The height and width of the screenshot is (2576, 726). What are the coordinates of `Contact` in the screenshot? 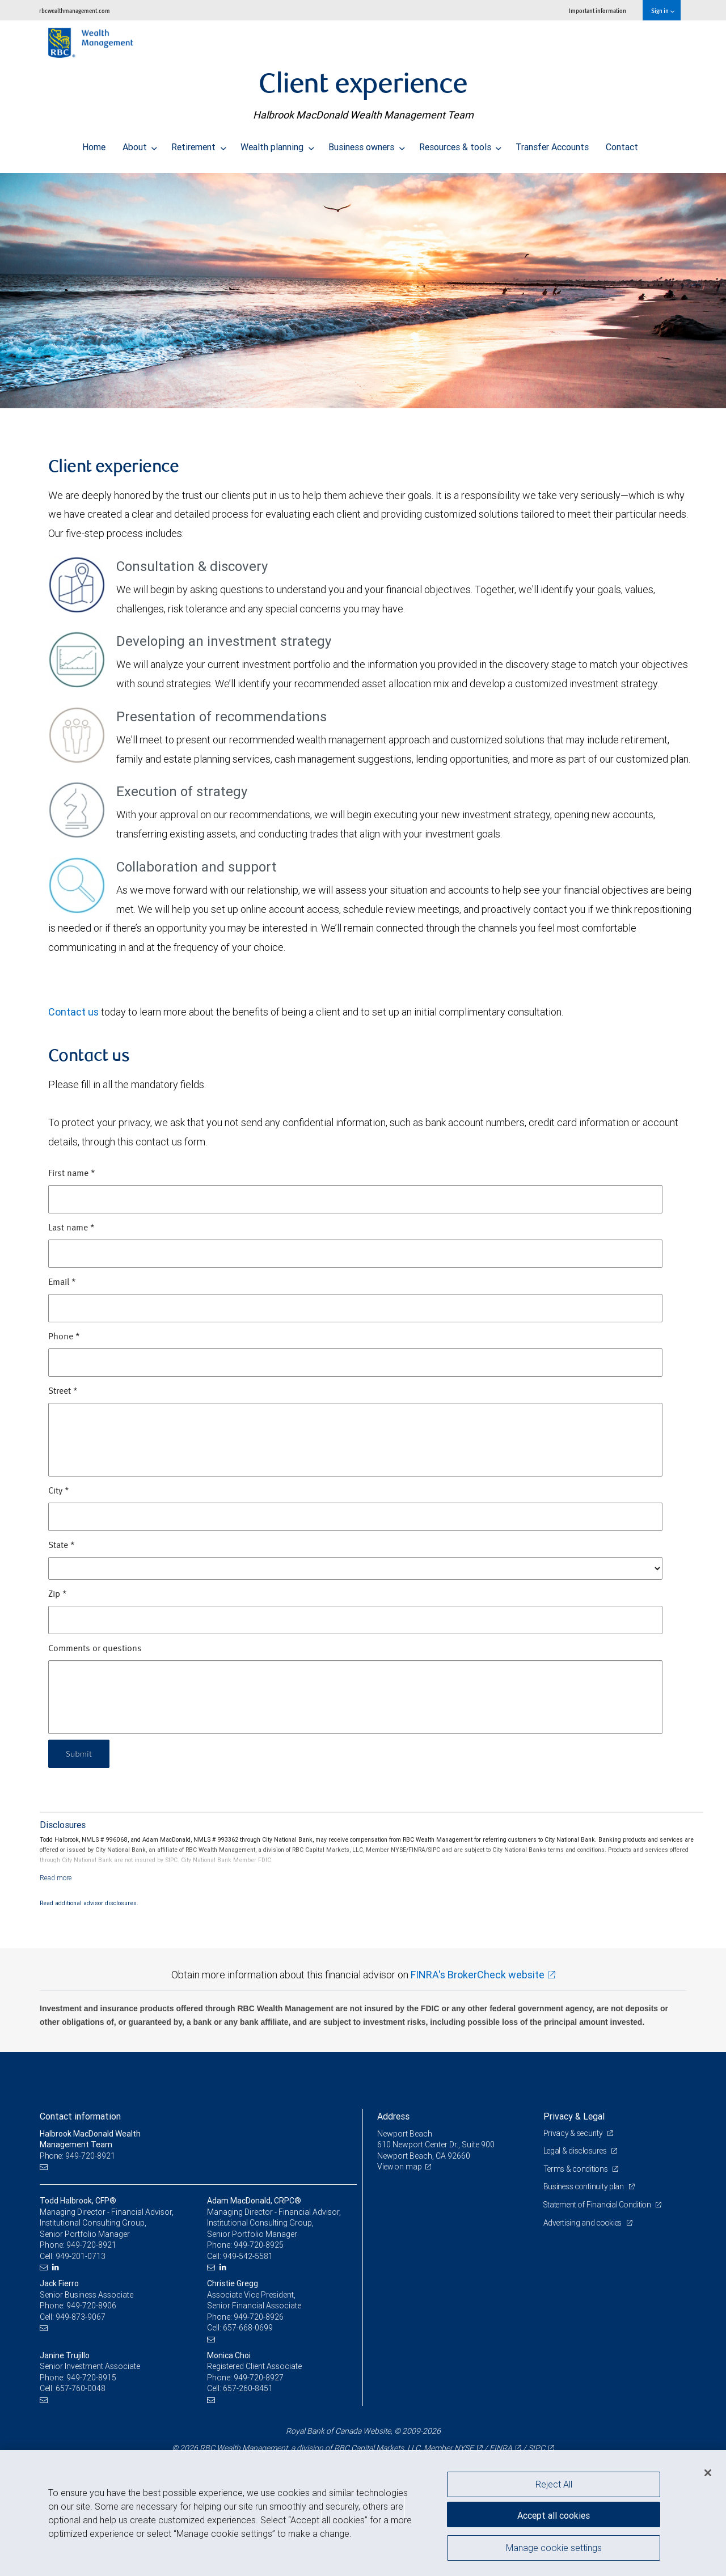 It's located at (622, 144).